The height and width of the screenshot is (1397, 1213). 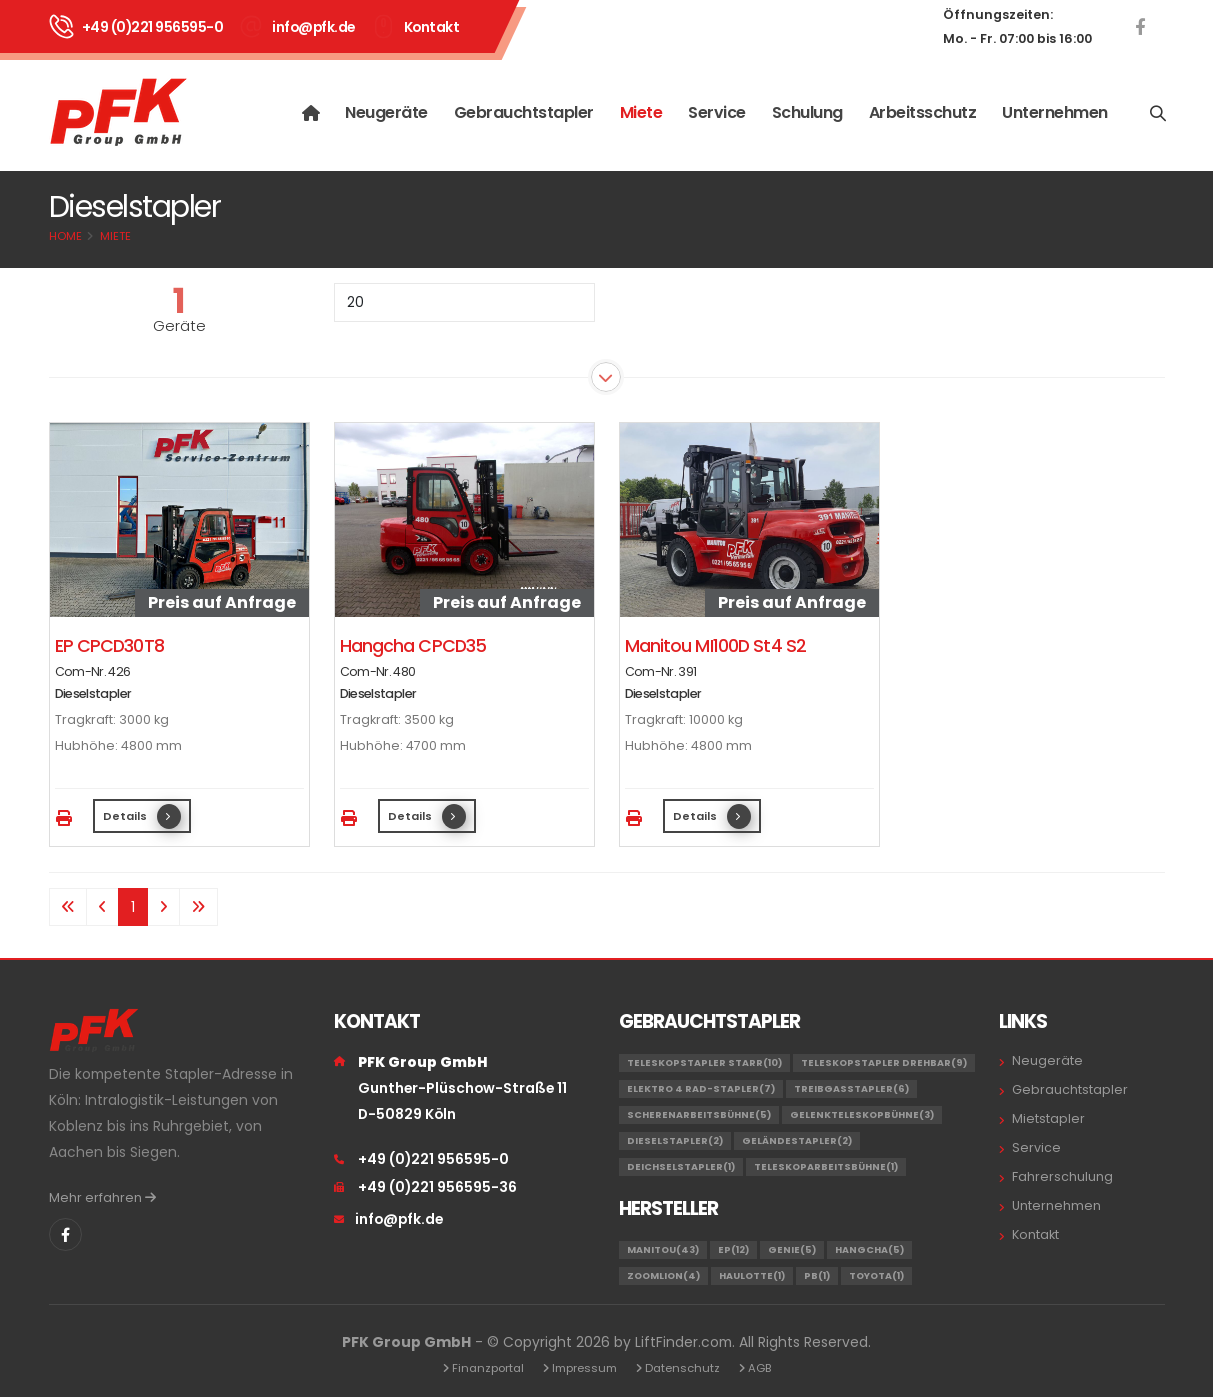 What do you see at coordinates (1062, 1176) in the screenshot?
I see `Fahrerschulung` at bounding box center [1062, 1176].